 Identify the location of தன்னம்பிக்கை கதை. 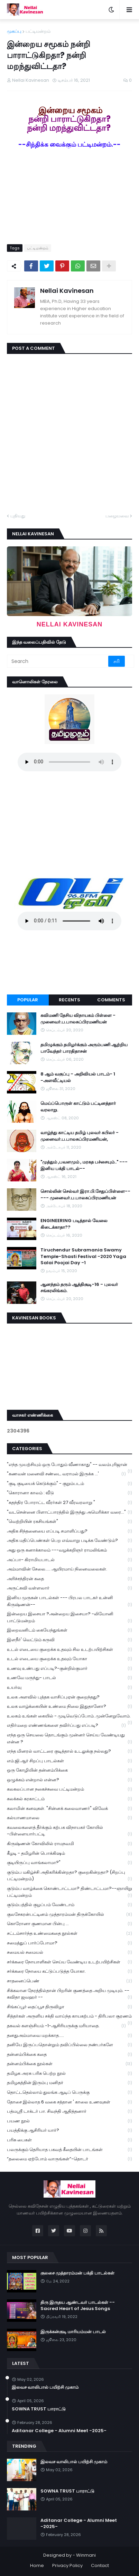
(69, 2054).